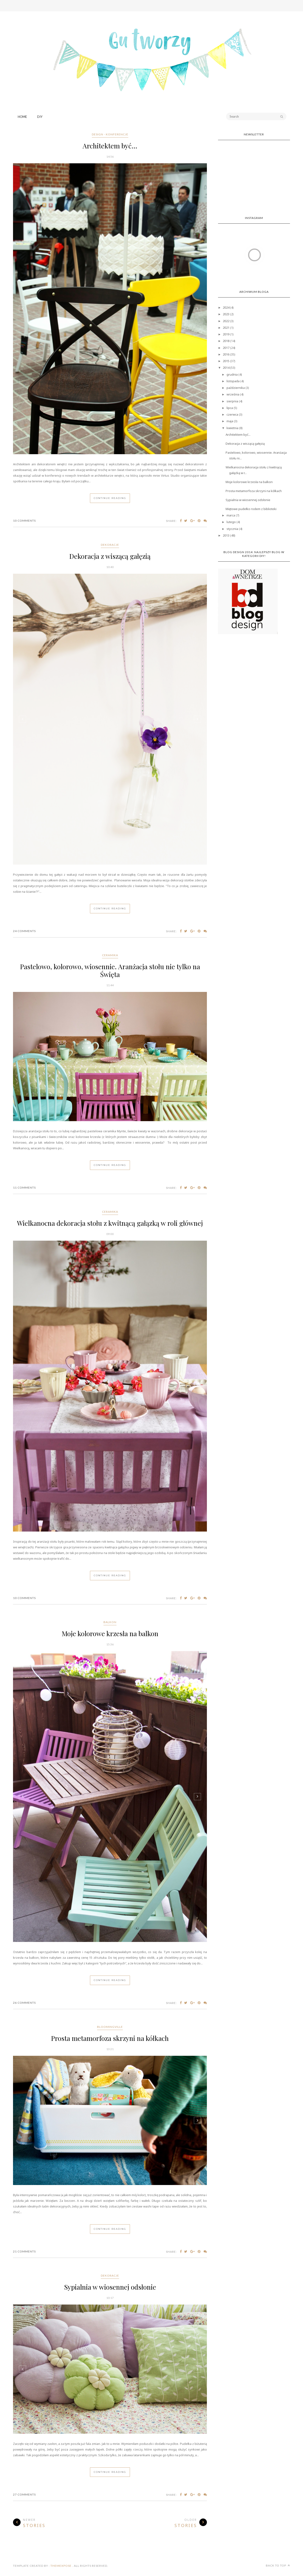 The image size is (303, 2576). Describe the element at coordinates (61, 2565) in the screenshot. I see `ThemeXpose` at that location.